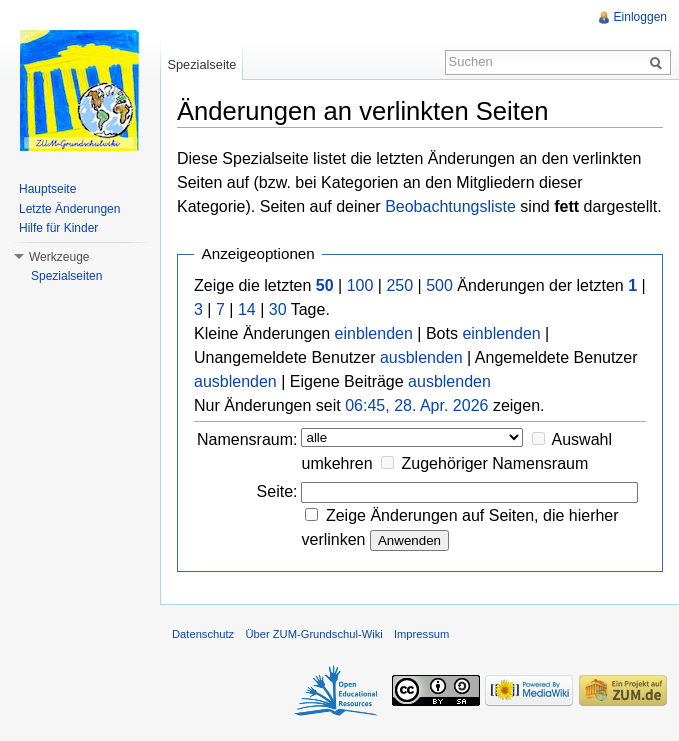 This screenshot has height=741, width=679. Describe the element at coordinates (69, 209) in the screenshot. I see `Letzte Änderungen` at that location.